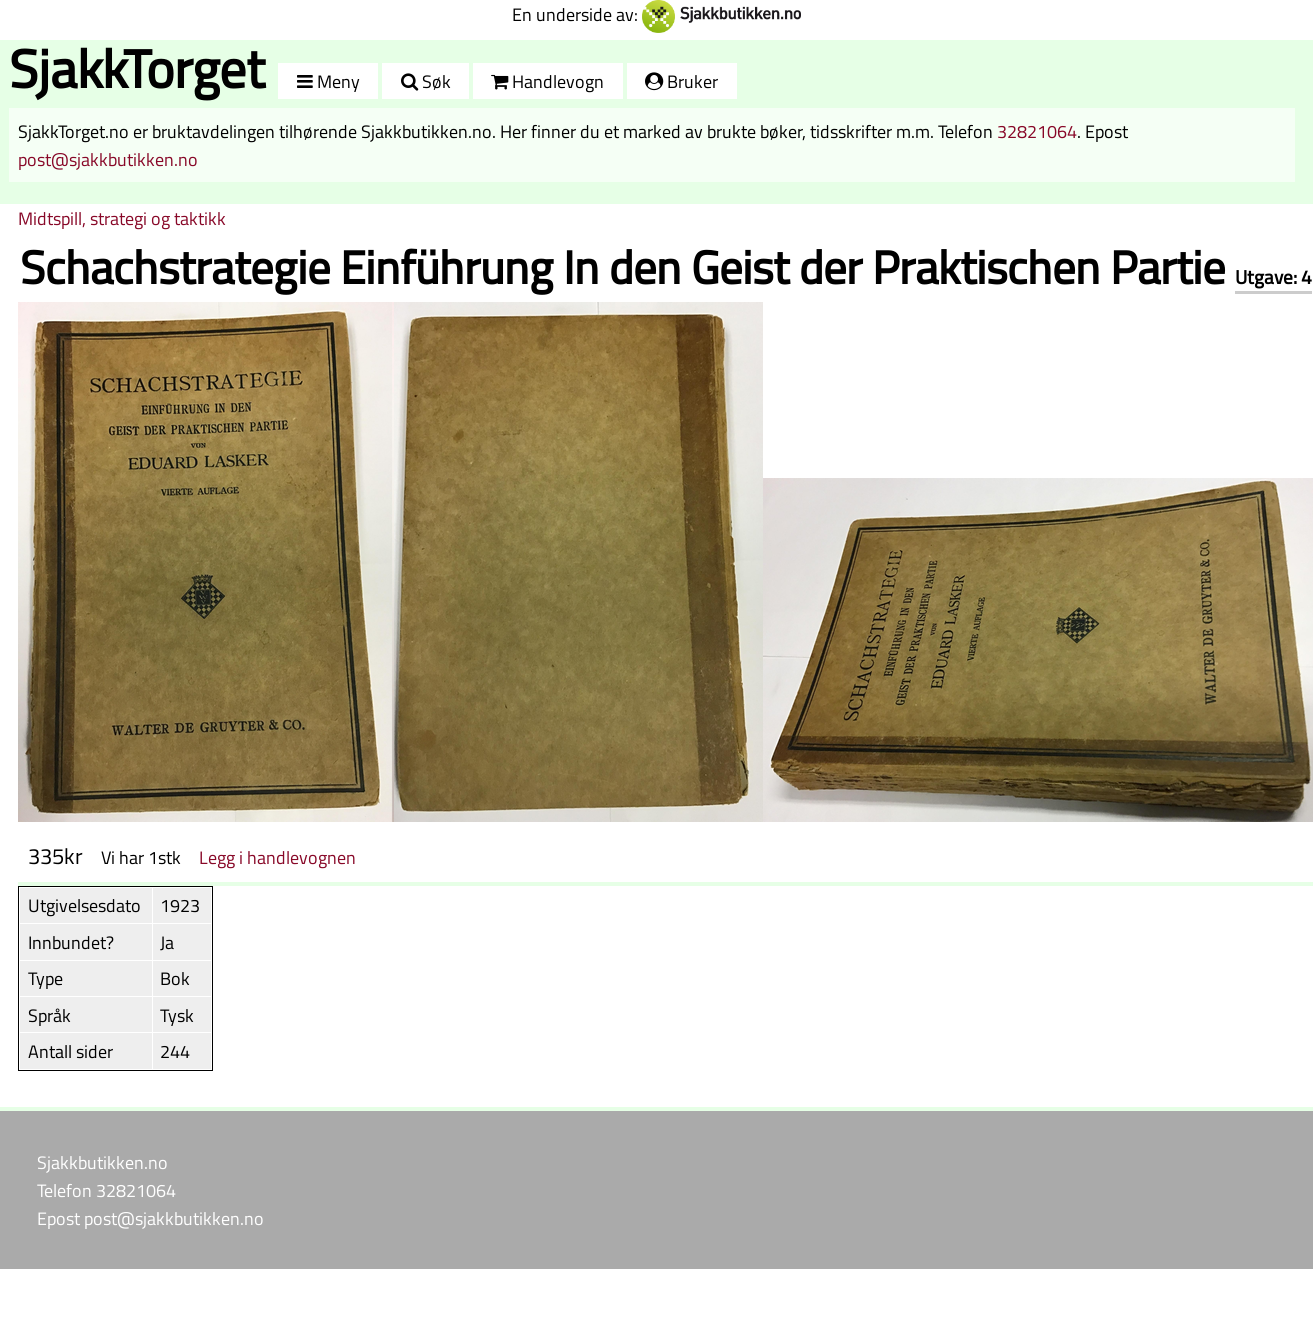 The width and height of the screenshot is (1313, 1339). What do you see at coordinates (122, 218) in the screenshot?
I see `Midtspill, strategi og taktikk` at bounding box center [122, 218].